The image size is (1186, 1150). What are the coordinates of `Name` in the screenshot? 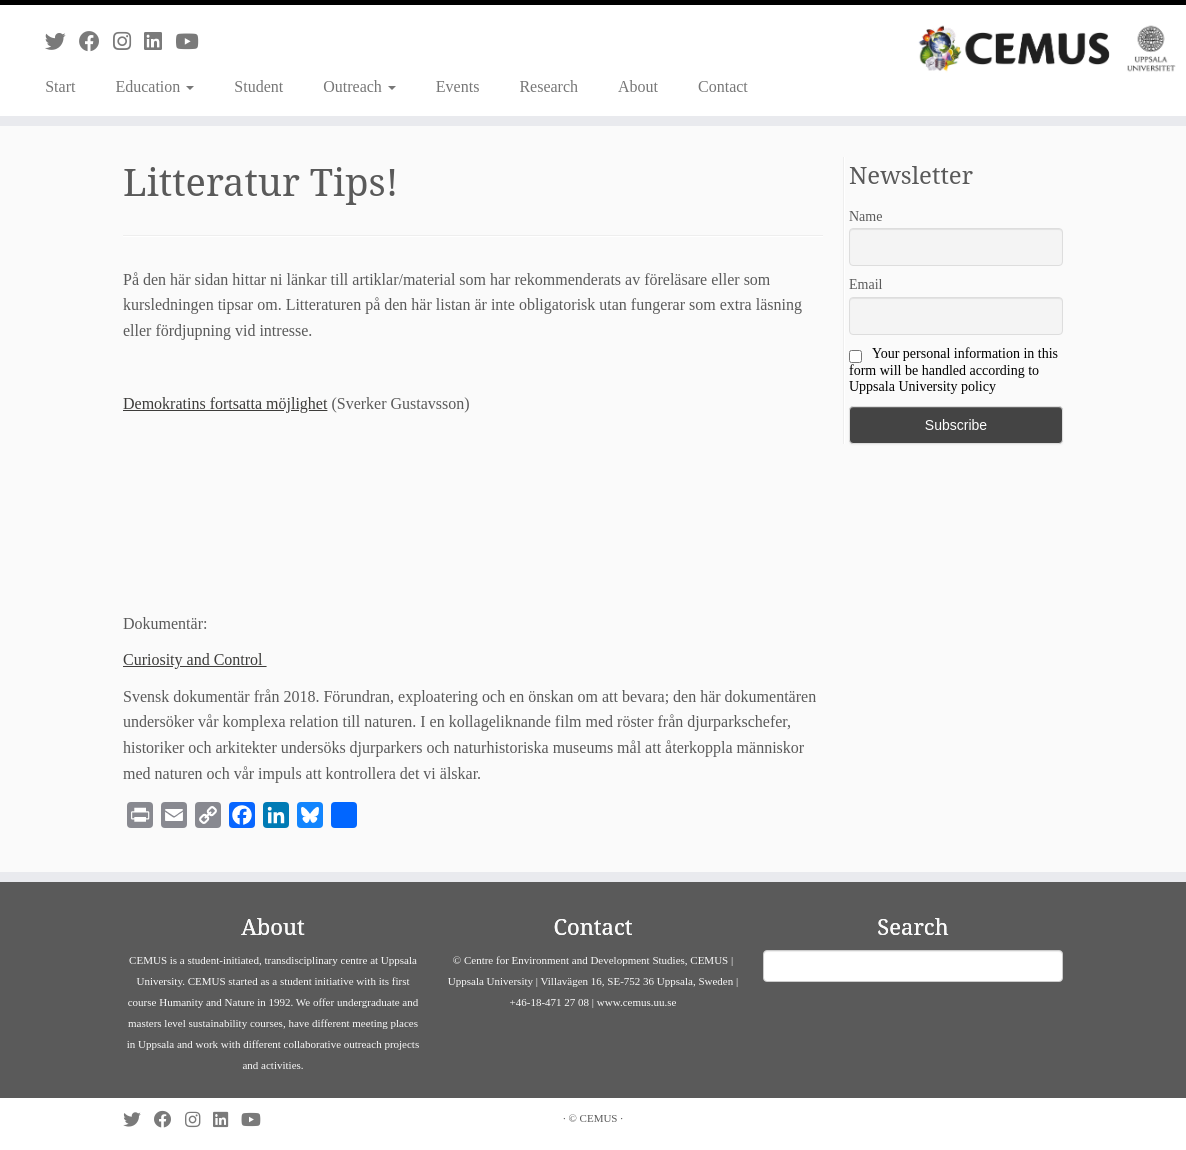 It's located at (865, 216).